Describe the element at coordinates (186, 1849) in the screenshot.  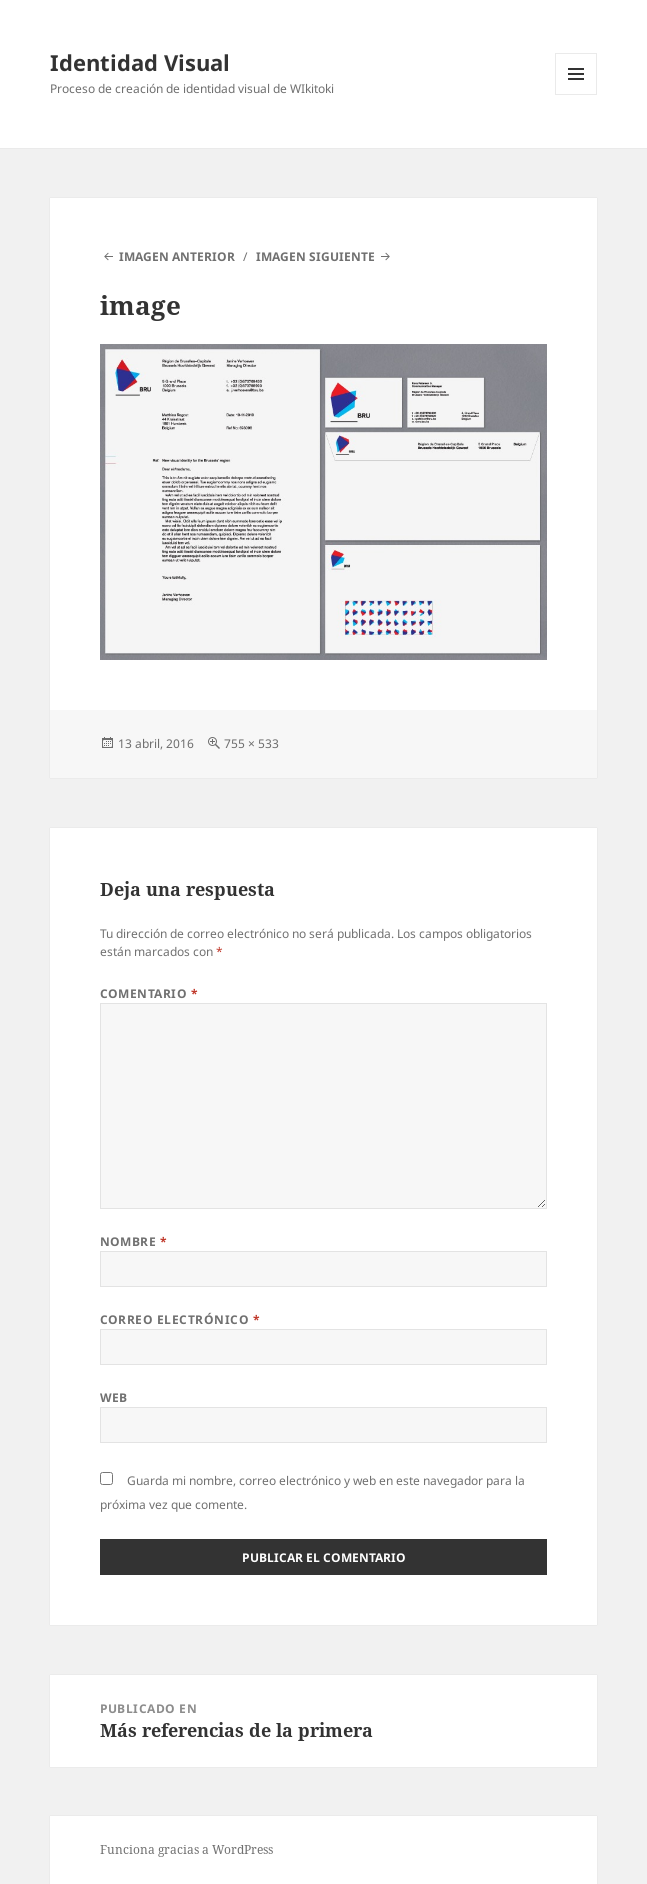
I see `Funciona gracias a WordPress` at that location.